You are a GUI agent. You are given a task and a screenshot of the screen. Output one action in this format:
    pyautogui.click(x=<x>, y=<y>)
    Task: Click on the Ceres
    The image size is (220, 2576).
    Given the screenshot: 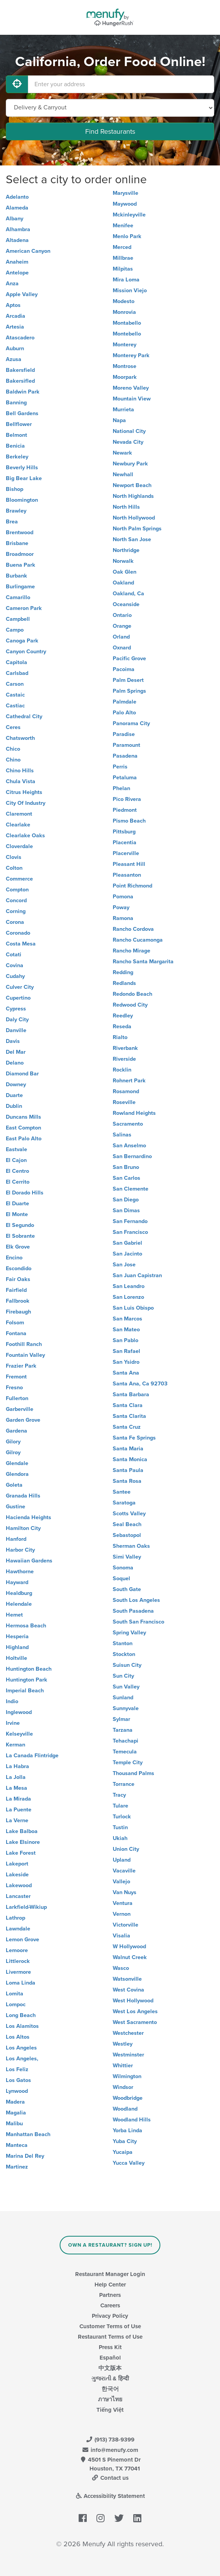 What is the action you would take?
    pyautogui.click(x=13, y=727)
    